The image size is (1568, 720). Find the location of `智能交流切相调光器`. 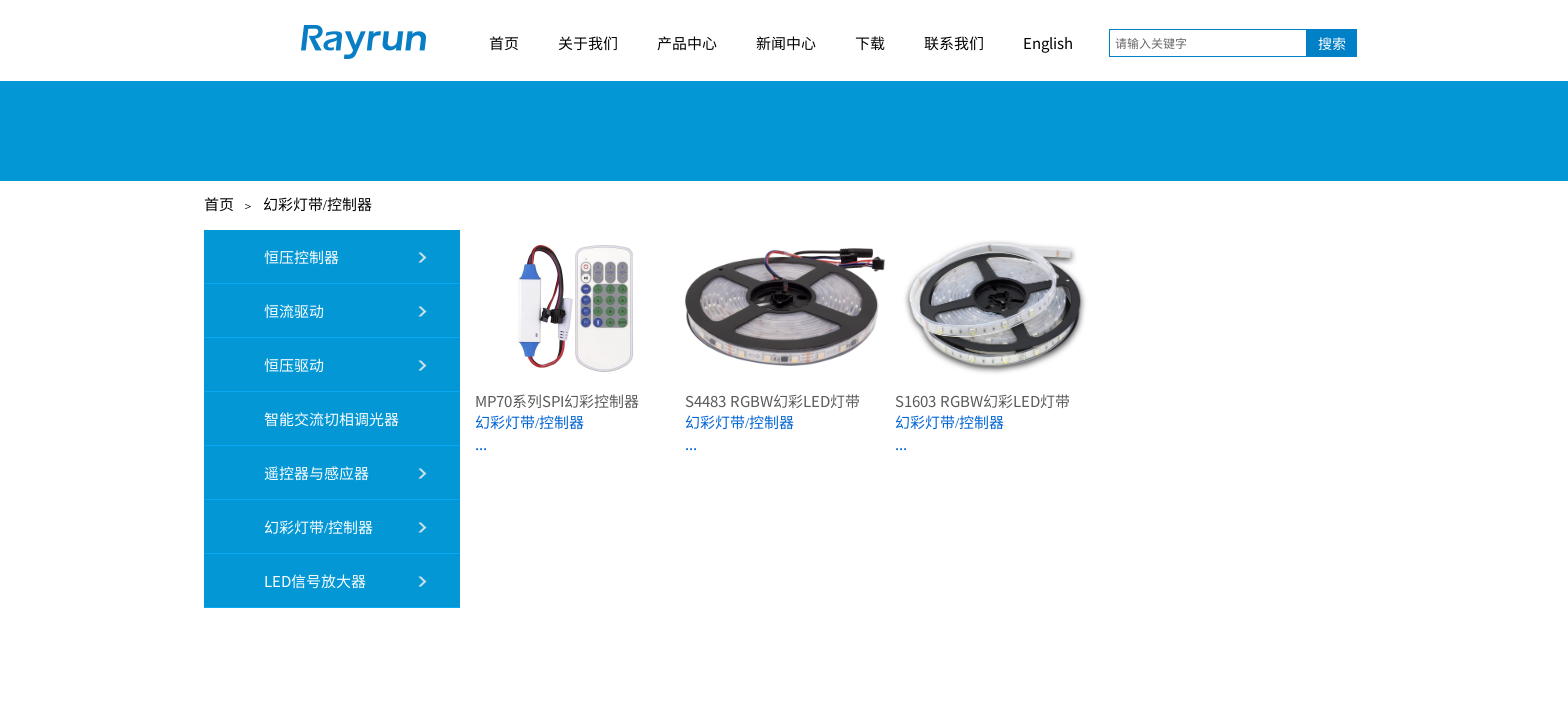

智能交流切相调光器 is located at coordinates (310, 418).